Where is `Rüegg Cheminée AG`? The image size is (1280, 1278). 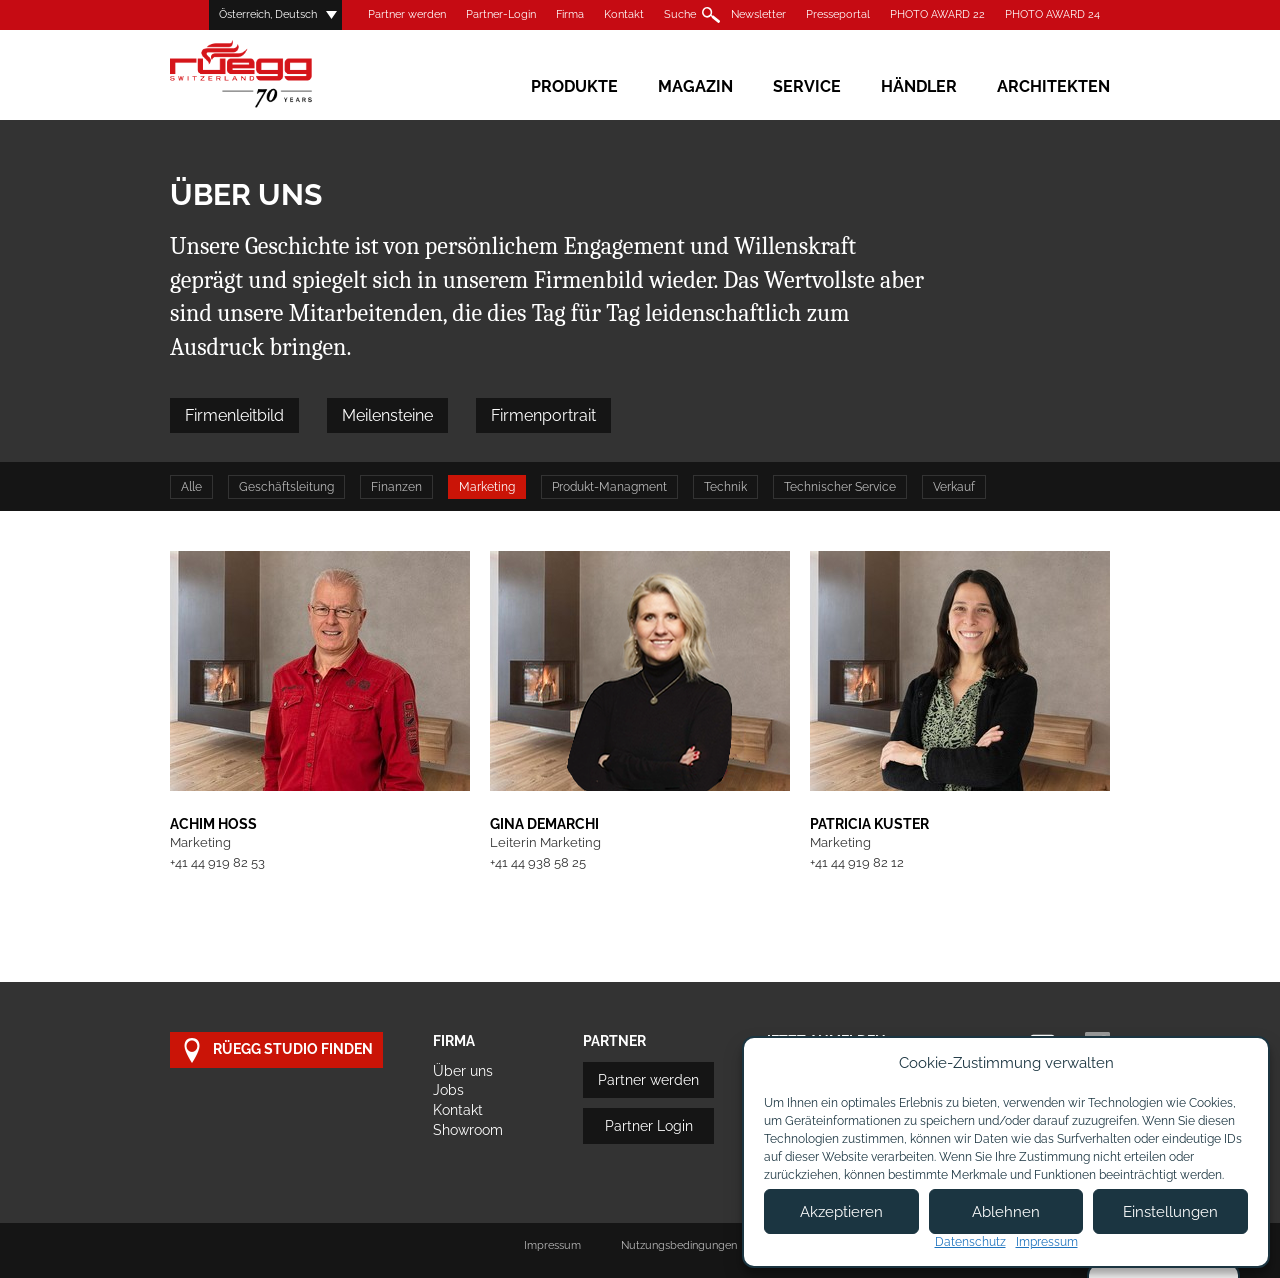
Rüegg Cheminée AG is located at coordinates (270, 74).